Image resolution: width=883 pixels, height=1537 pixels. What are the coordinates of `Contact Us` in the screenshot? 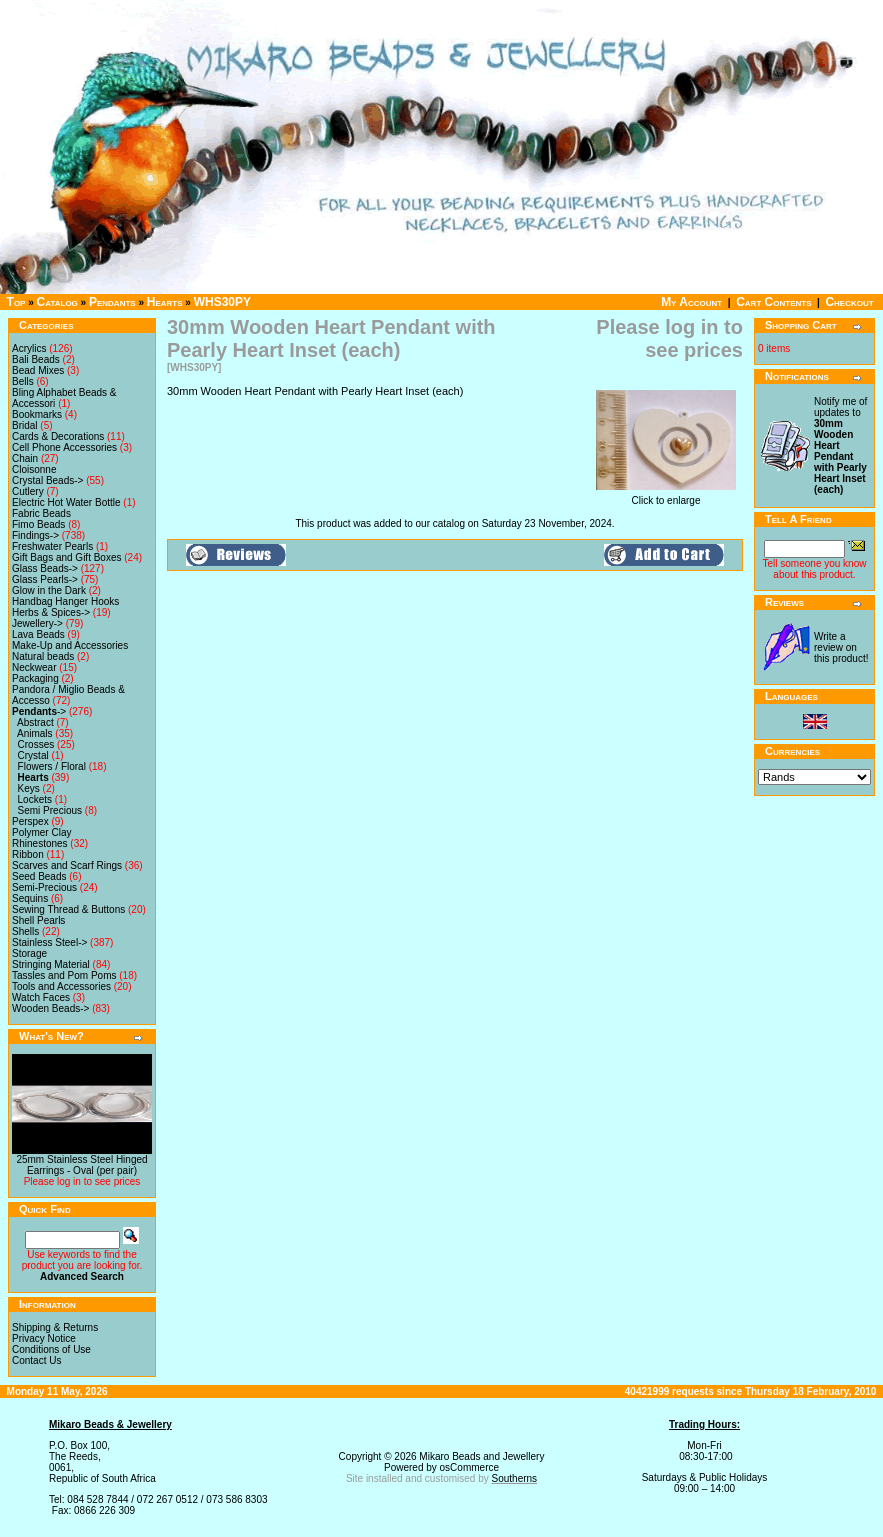 It's located at (36, 1360).